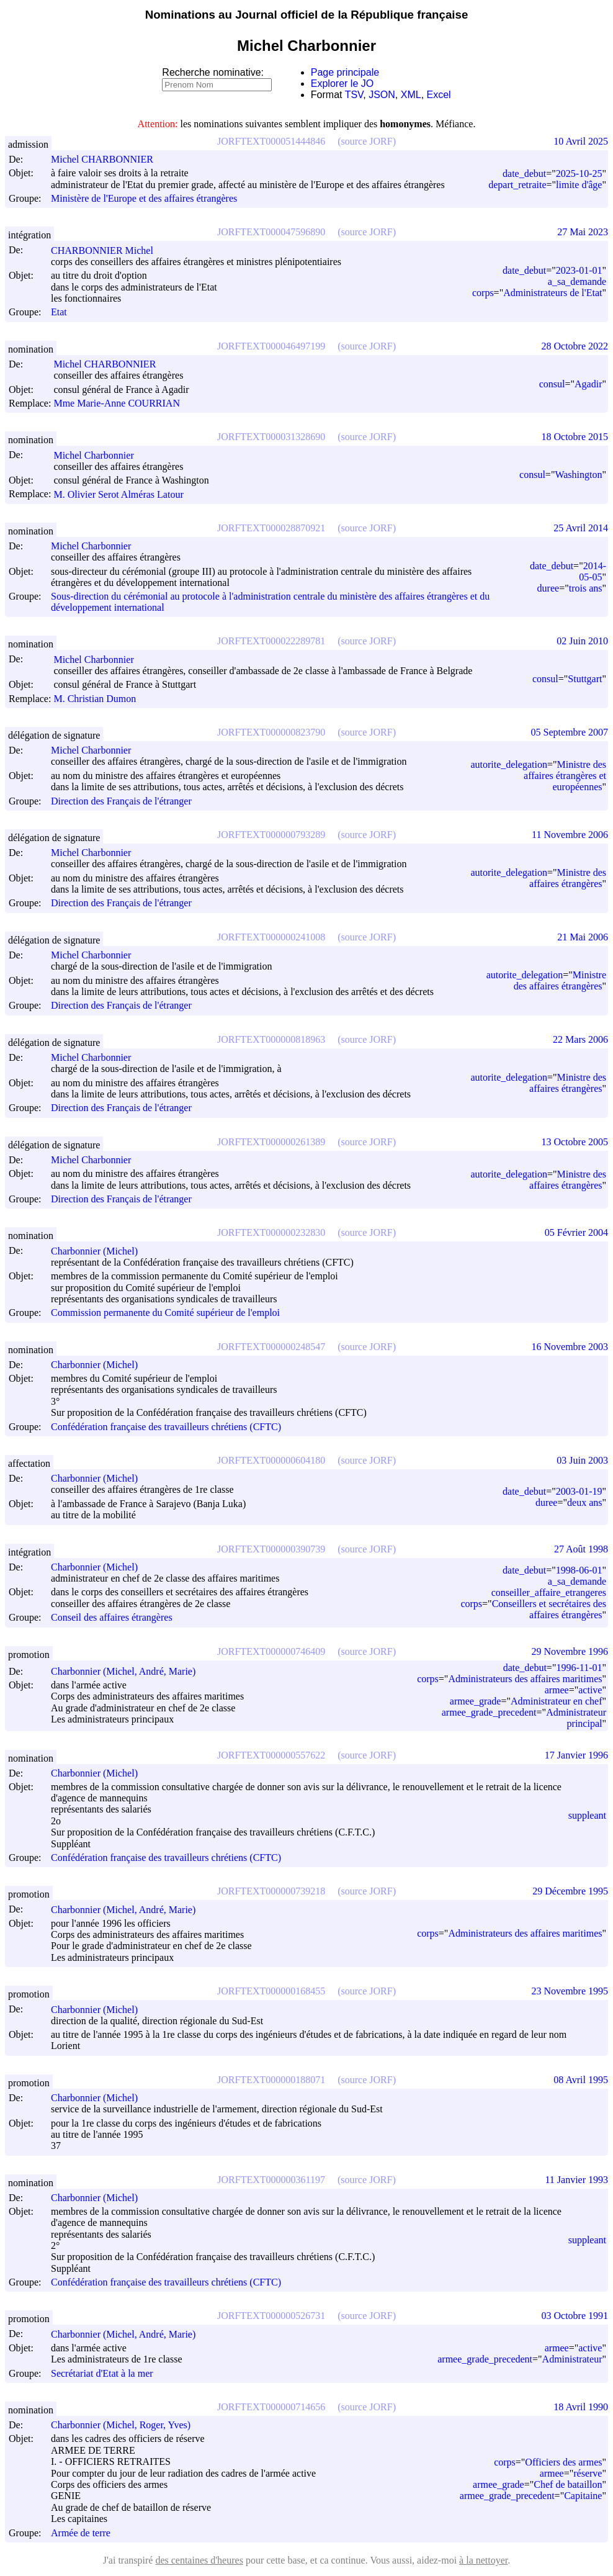 The width and height of the screenshot is (613, 2576). What do you see at coordinates (126, 2425) in the screenshot?
I see `Charbonnier (Michel, Roger, Yves)` at bounding box center [126, 2425].